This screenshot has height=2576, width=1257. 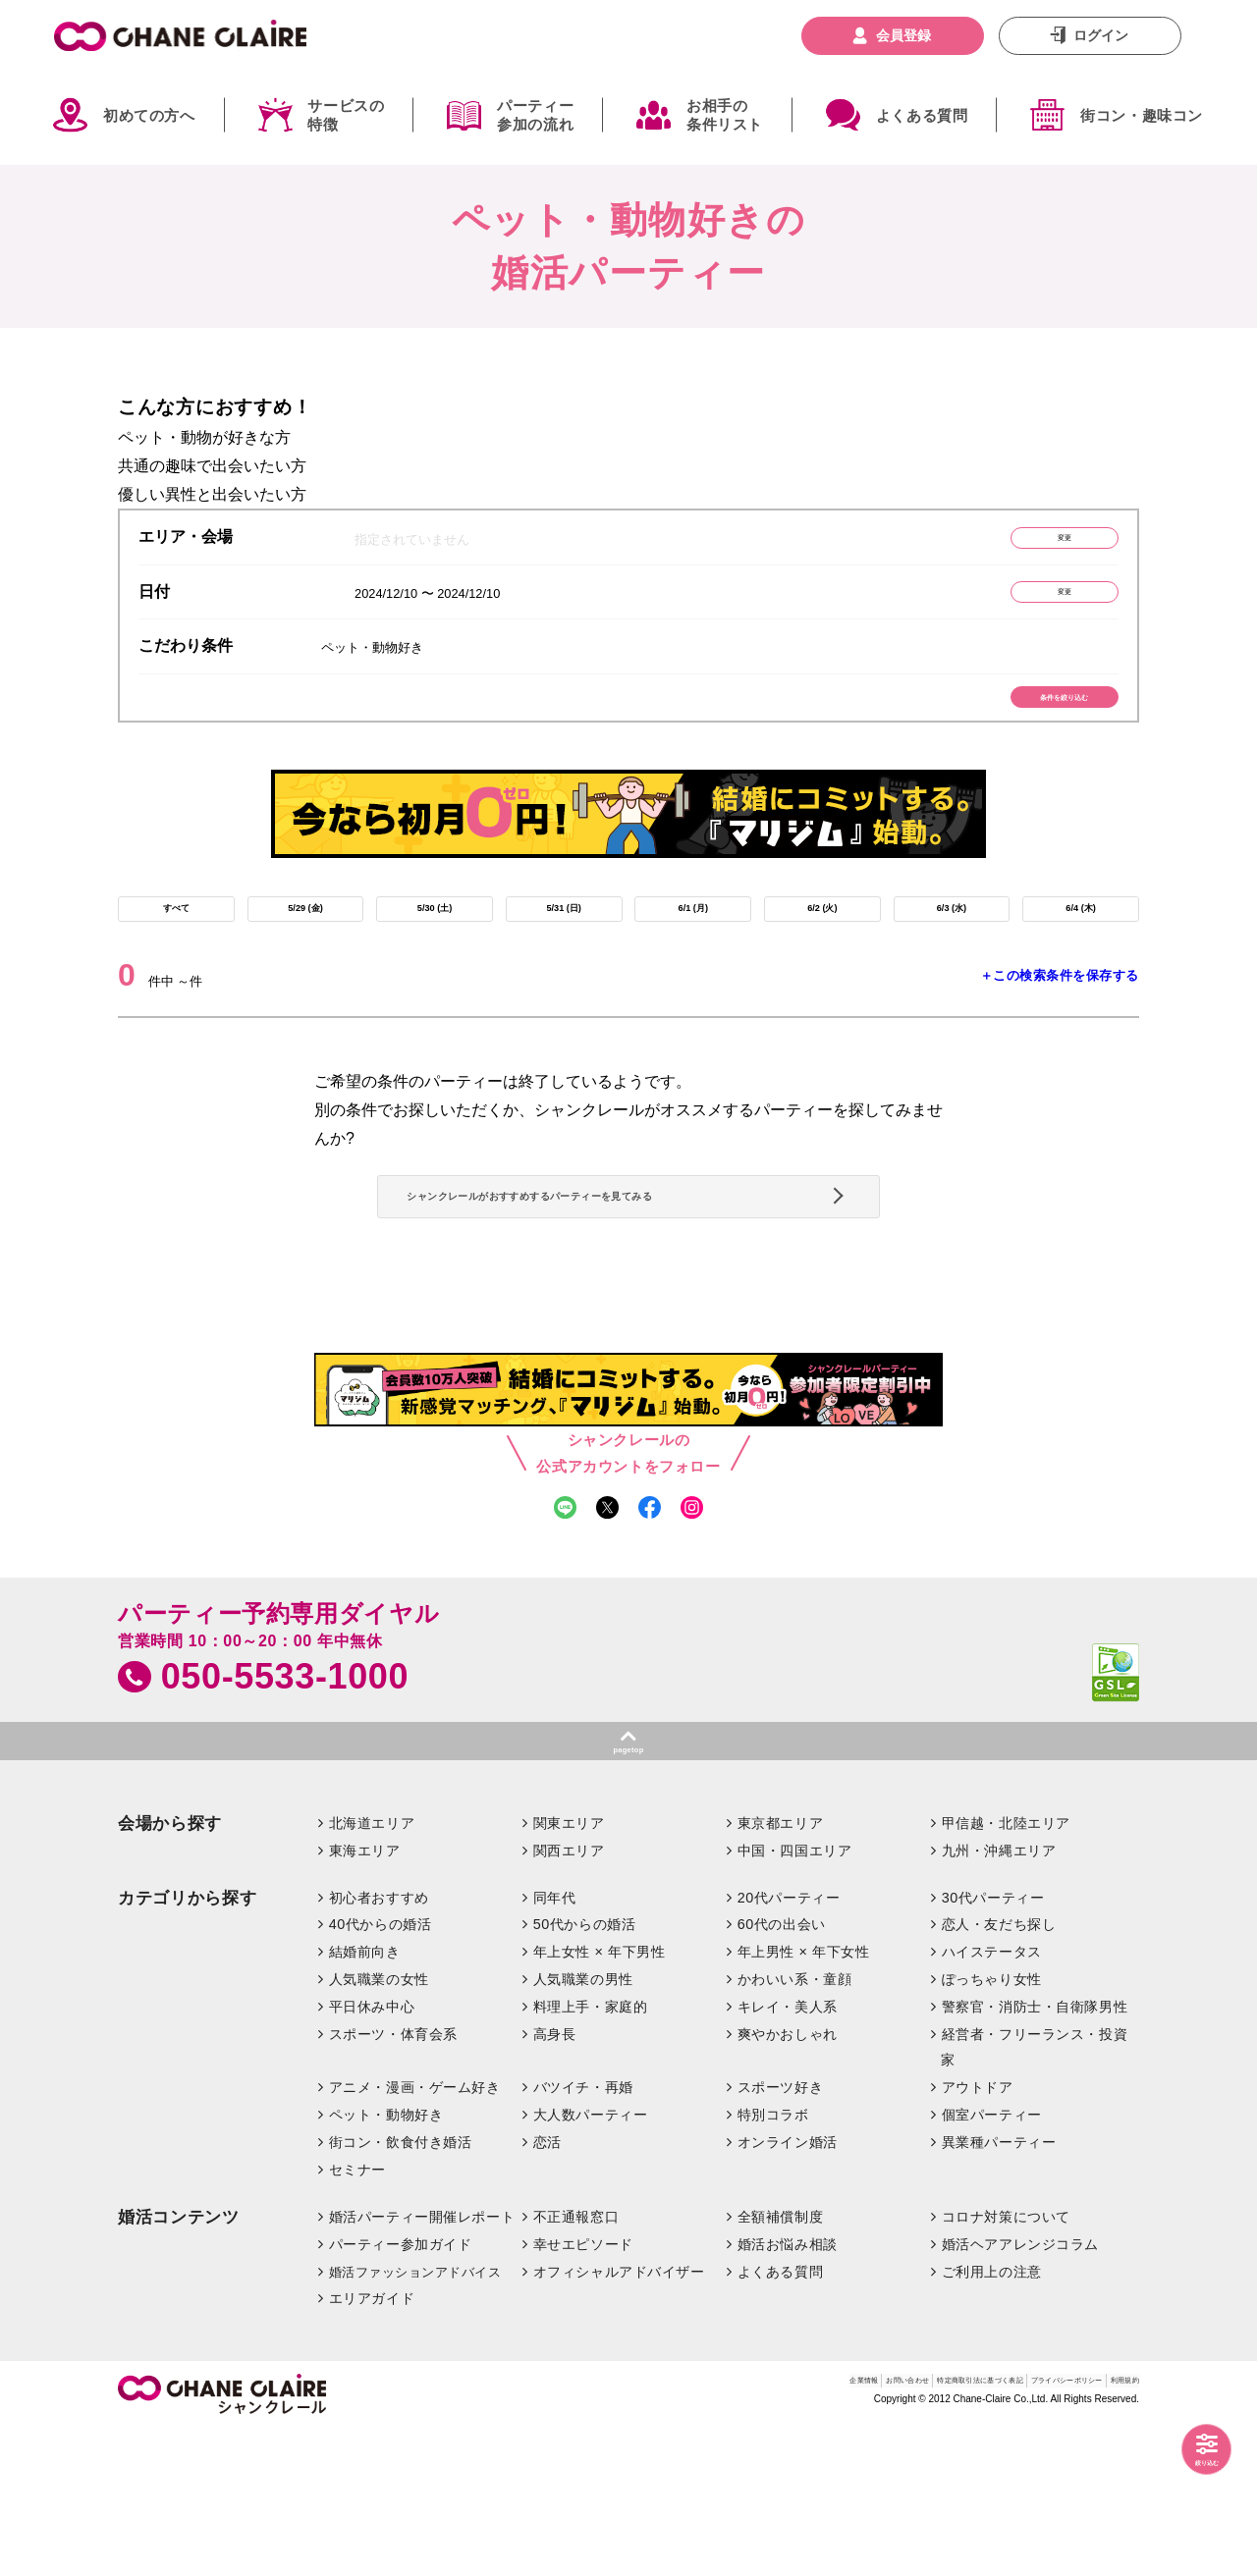 I want to click on 6/2 (火), so click(x=822, y=951).